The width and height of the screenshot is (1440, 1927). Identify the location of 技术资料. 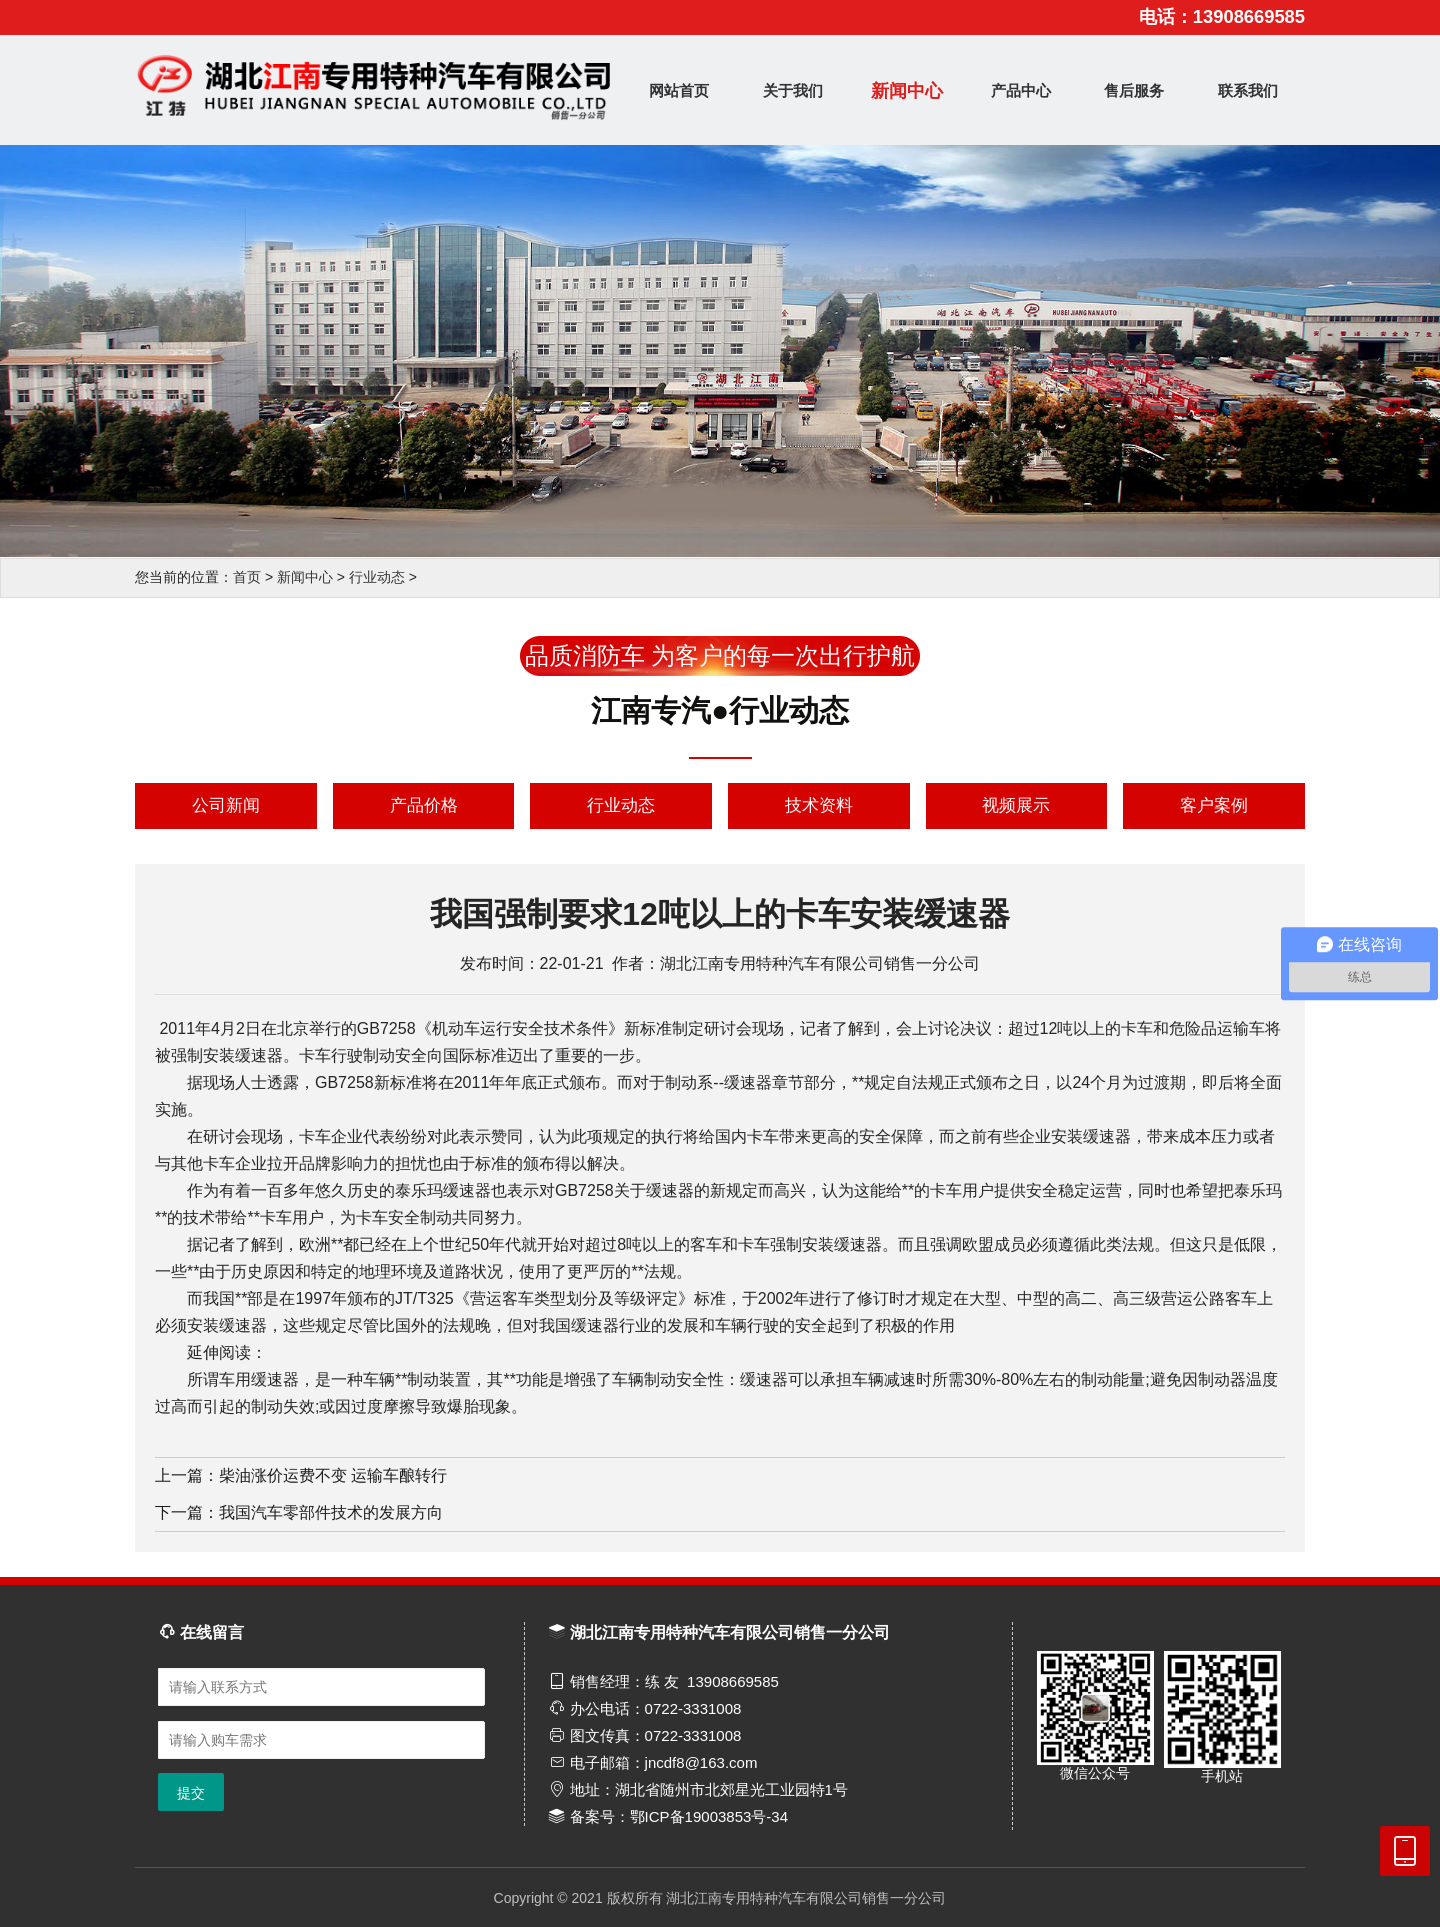
(819, 805).